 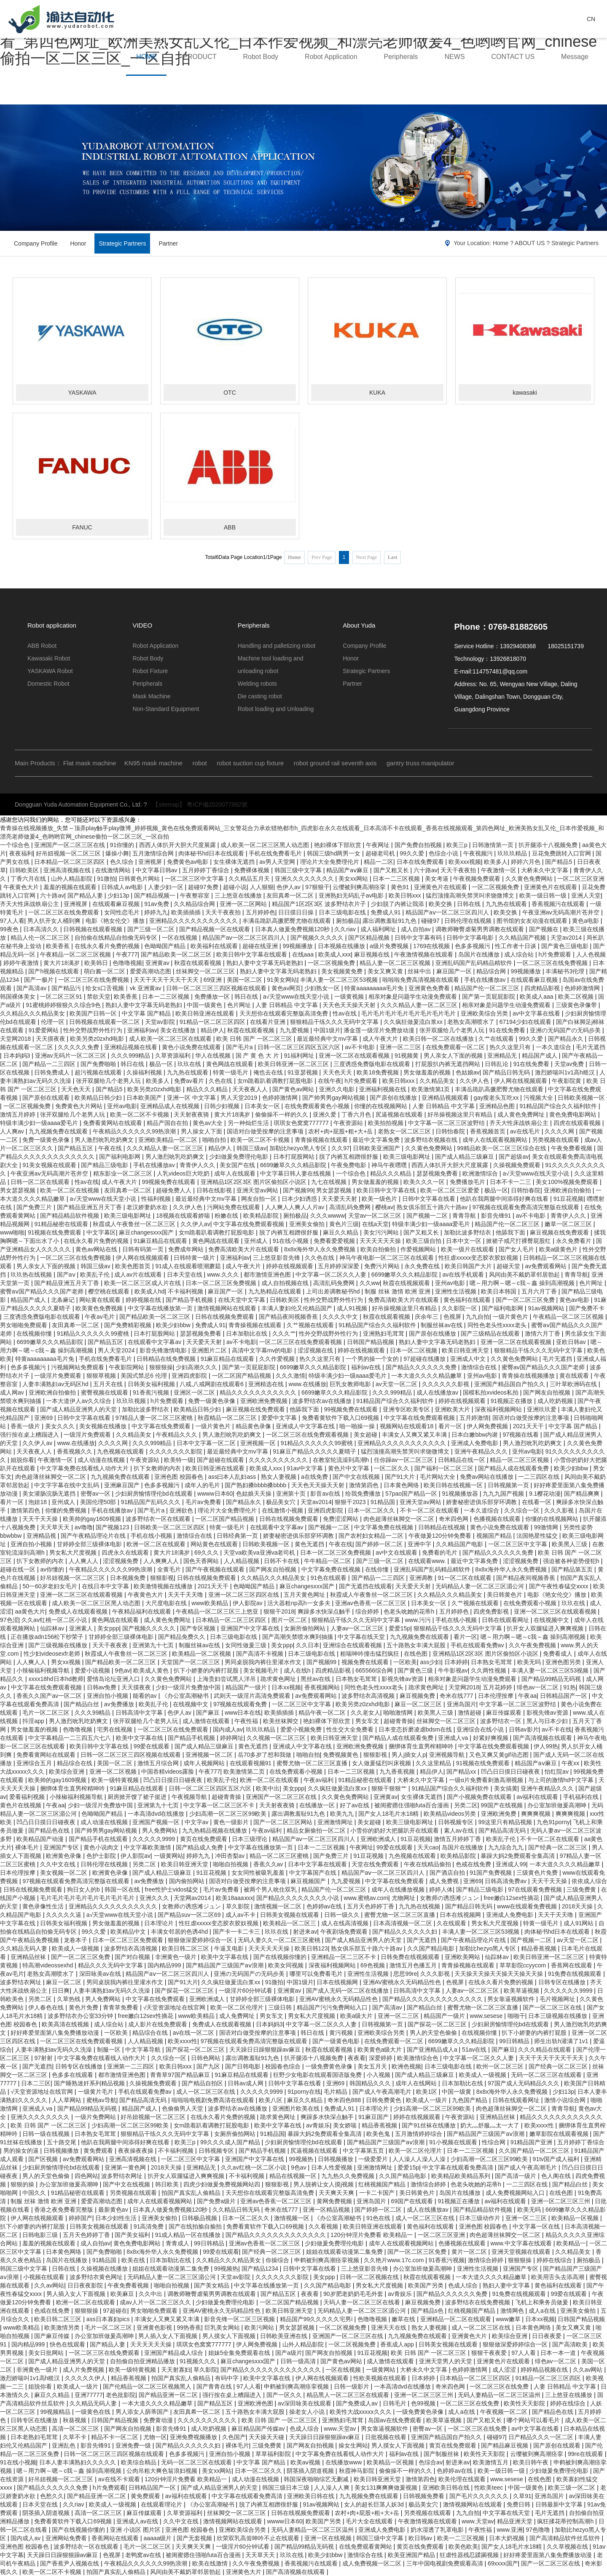 I want to click on 91精品国产亚洲, so click(x=532, y=2142).